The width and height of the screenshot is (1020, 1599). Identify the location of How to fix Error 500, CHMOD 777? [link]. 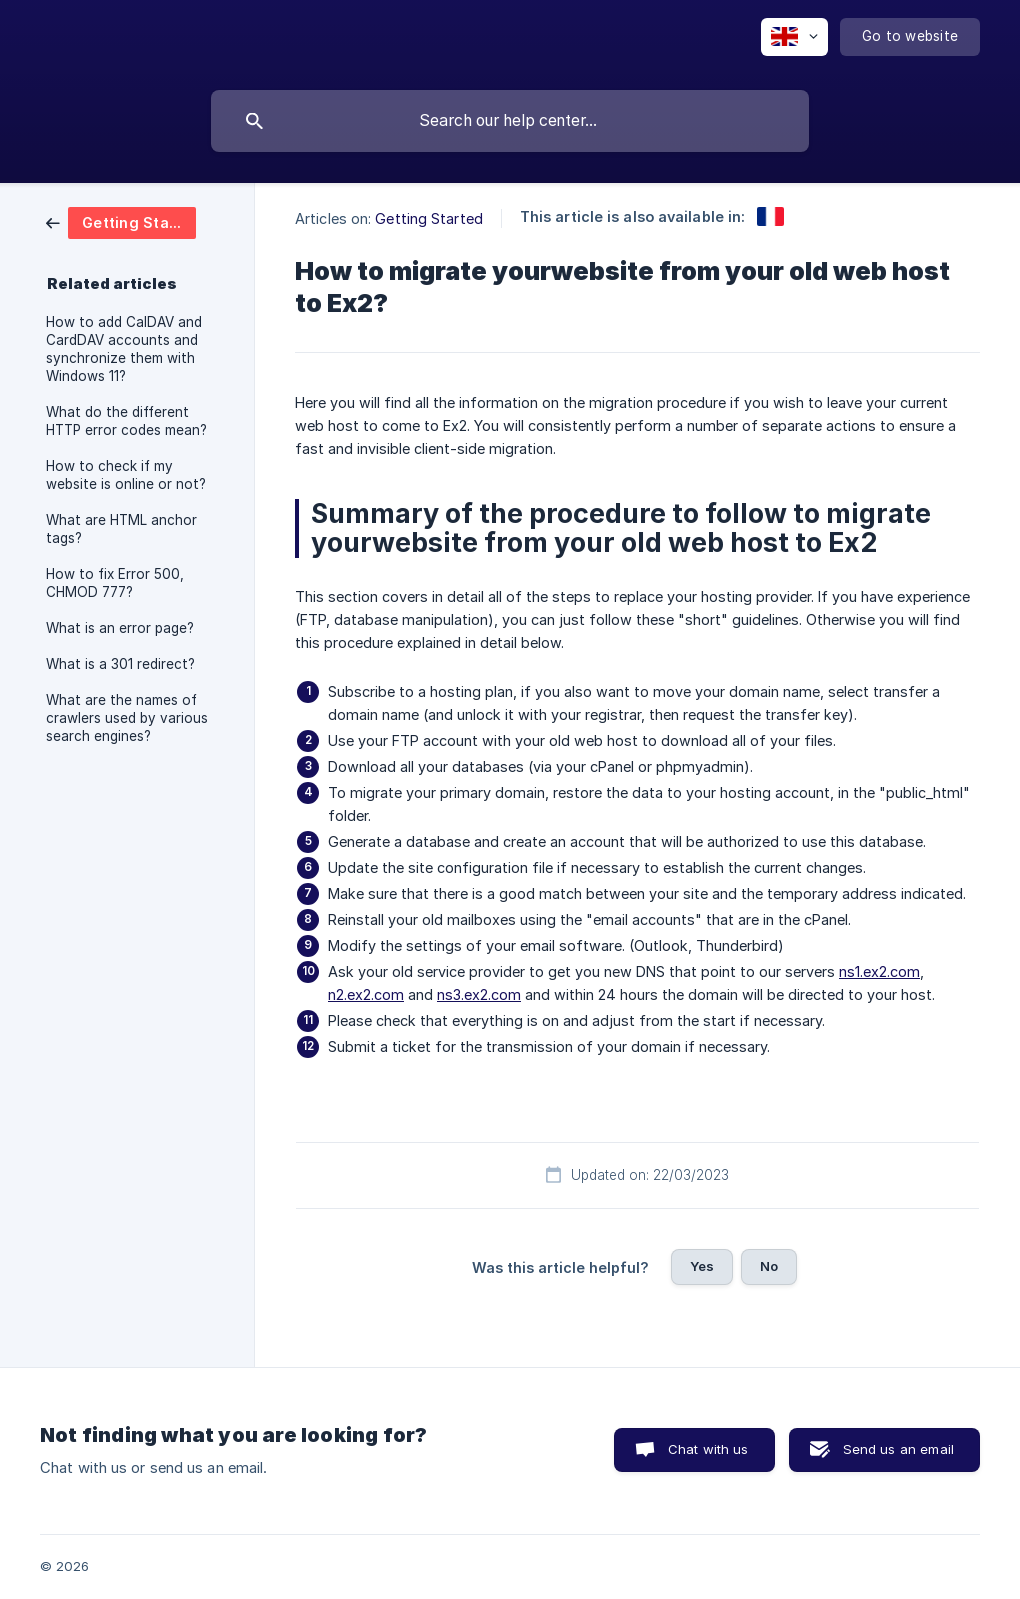
(115, 583).